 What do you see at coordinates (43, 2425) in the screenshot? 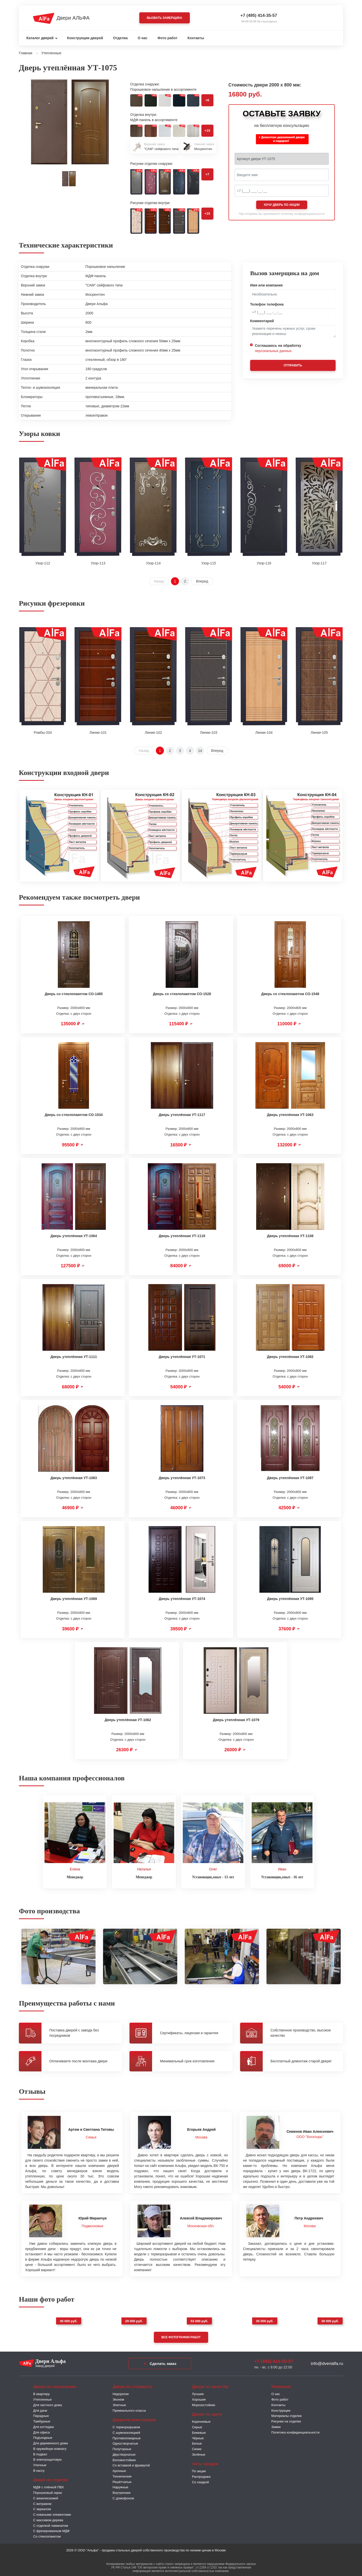
I see `Для коттеджа` at bounding box center [43, 2425].